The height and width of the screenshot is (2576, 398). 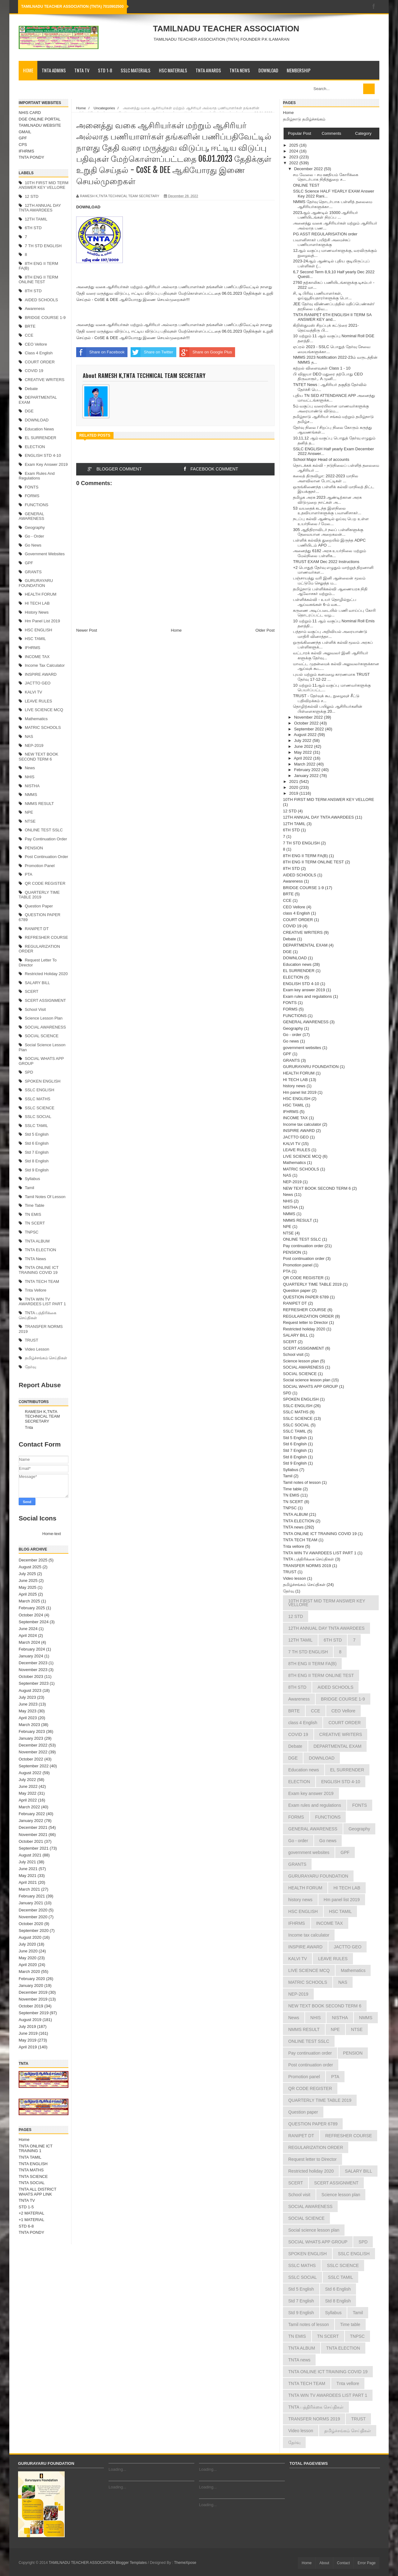 What do you see at coordinates (37, 2192) in the screenshot?
I see `TNTA ALL DISTRICT WHATS APP LINK` at bounding box center [37, 2192].